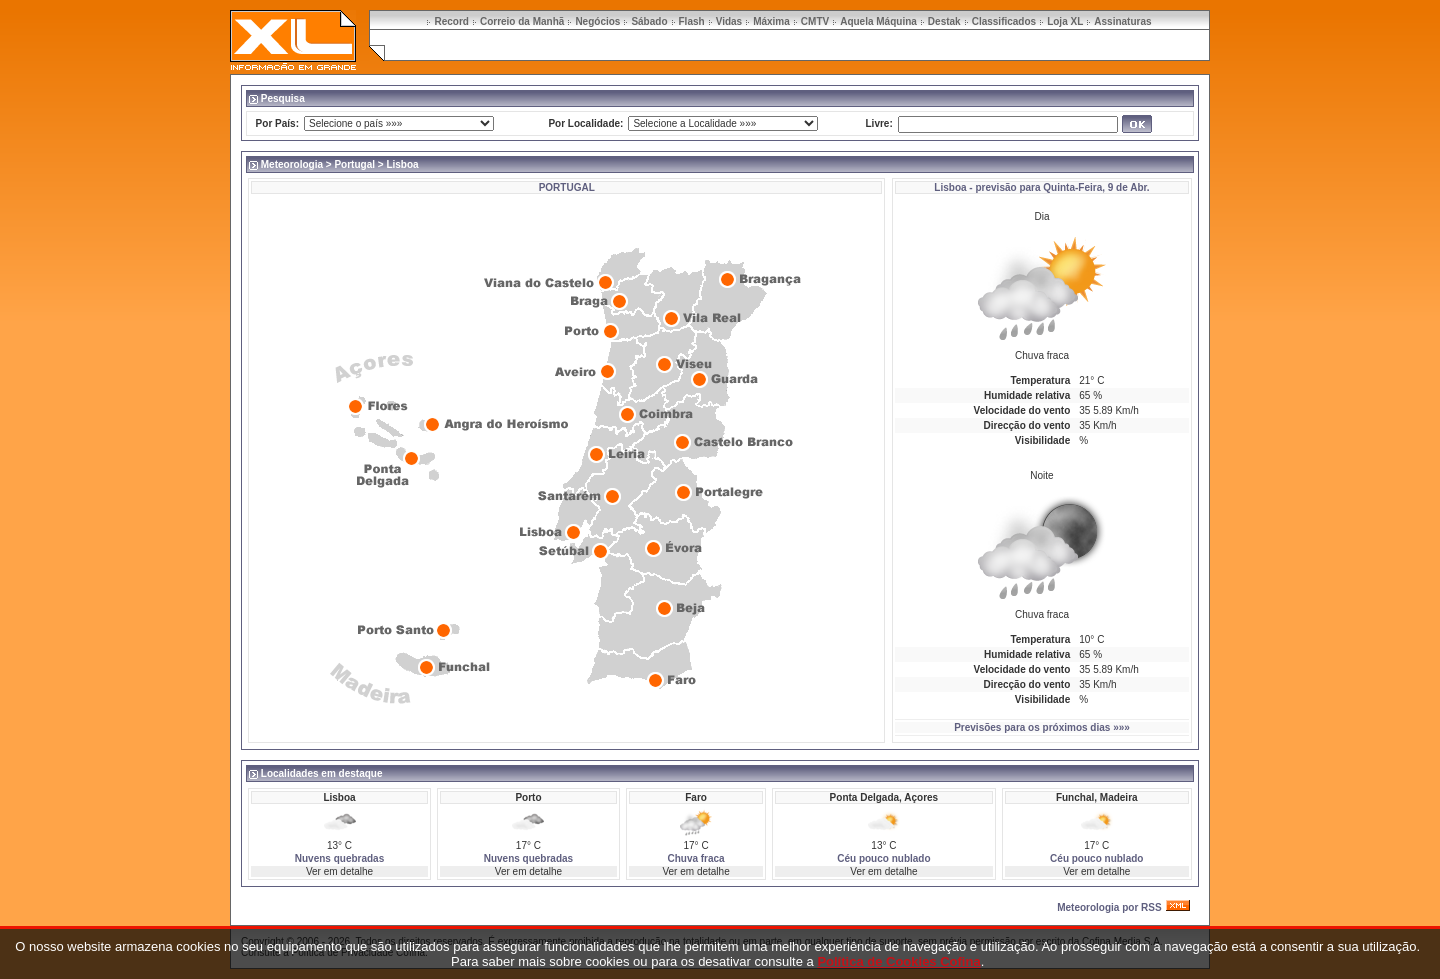 This screenshot has width=1440, height=979. What do you see at coordinates (567, 187) in the screenshot?
I see `PORTUGAL` at bounding box center [567, 187].